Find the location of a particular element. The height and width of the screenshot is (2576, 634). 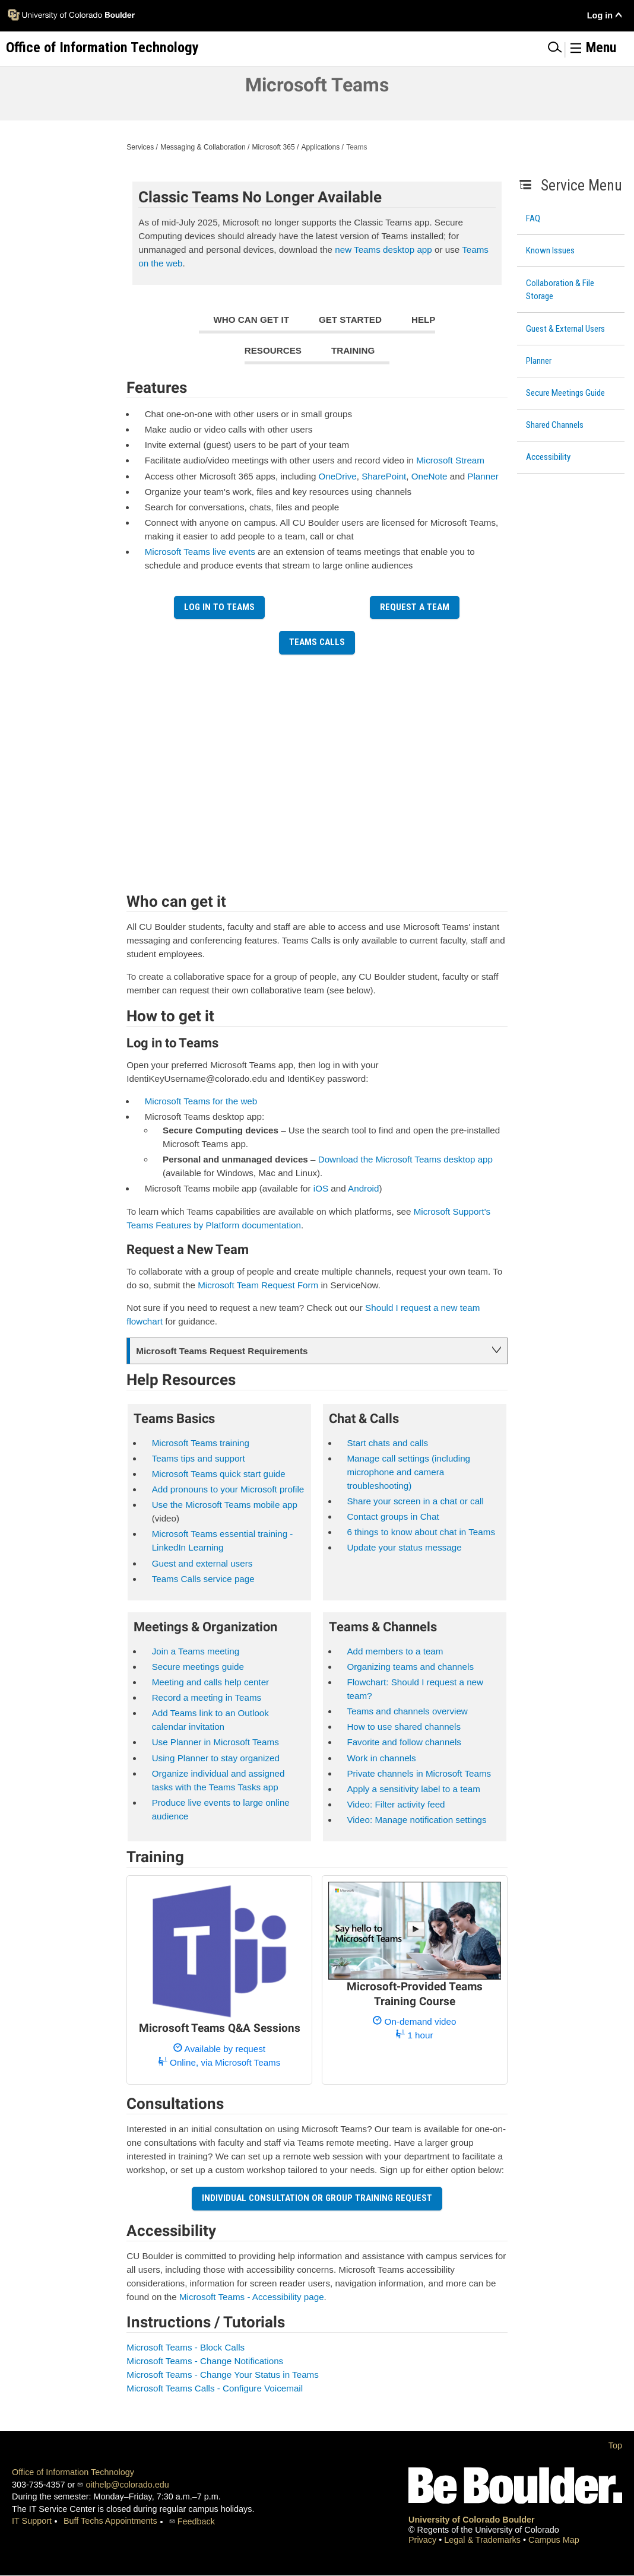

Known Issues is located at coordinates (550, 250).